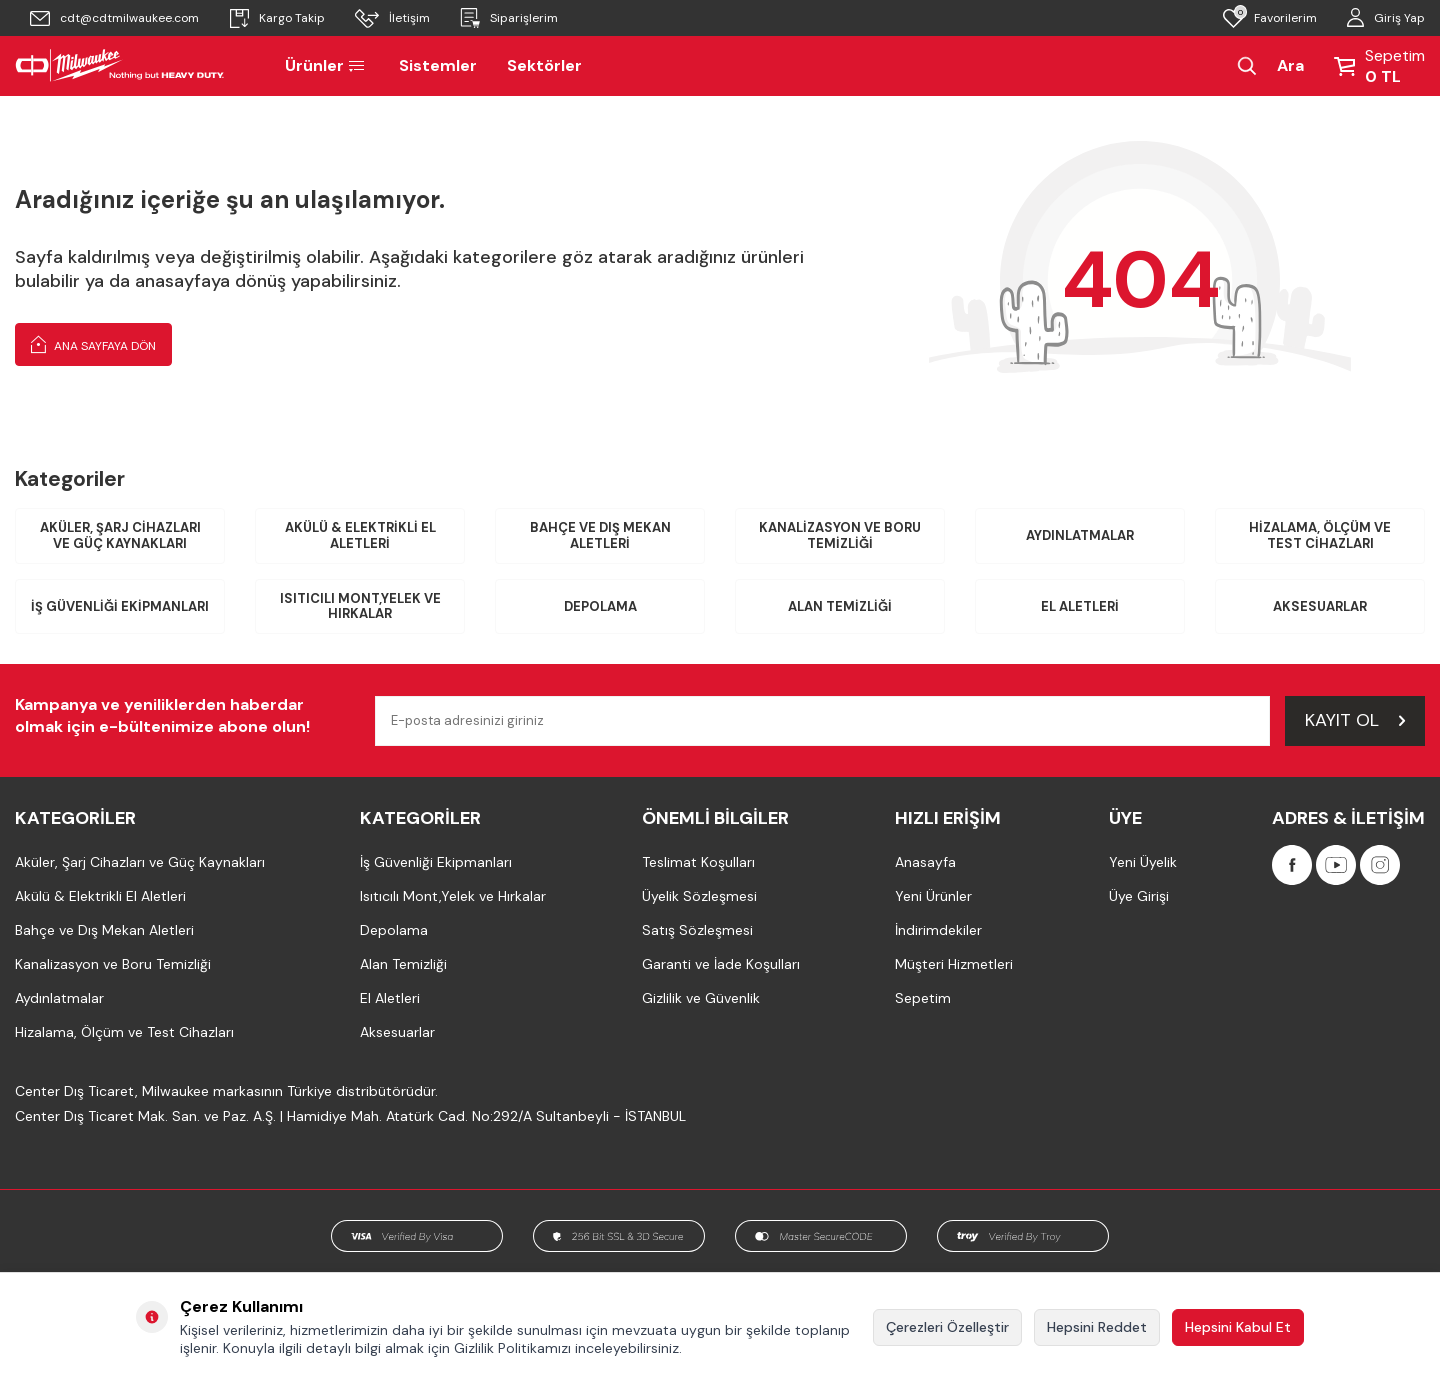 The width and height of the screenshot is (1440, 1382). What do you see at coordinates (947, 1327) in the screenshot?
I see `Çerezleri Özelleştir` at bounding box center [947, 1327].